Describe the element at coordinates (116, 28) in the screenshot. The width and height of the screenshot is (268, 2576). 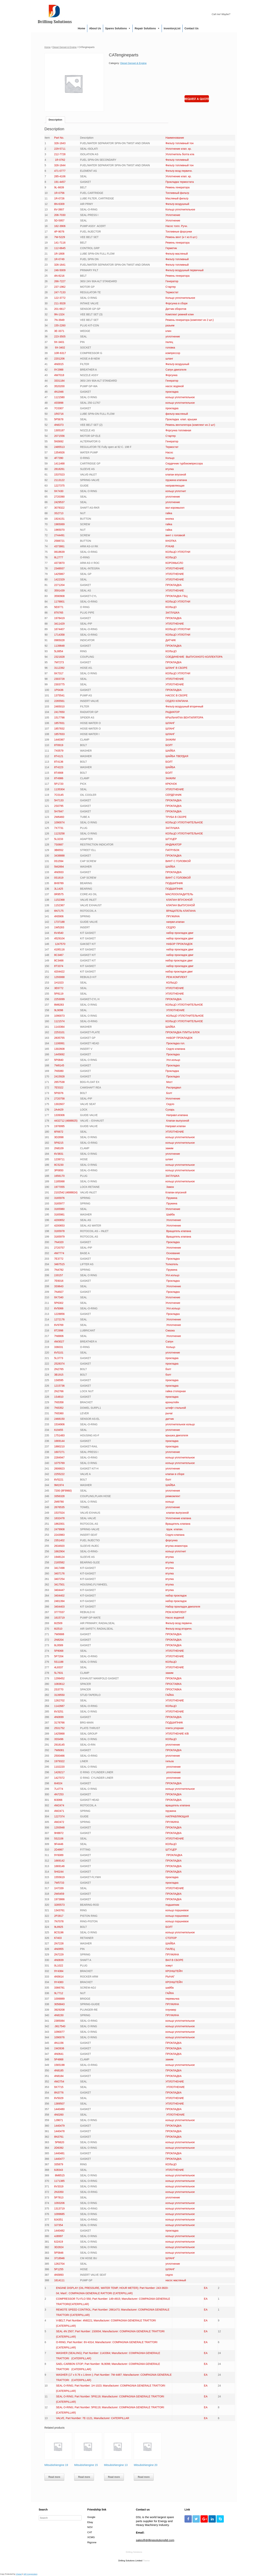
I see `Spares Solutions` at that location.